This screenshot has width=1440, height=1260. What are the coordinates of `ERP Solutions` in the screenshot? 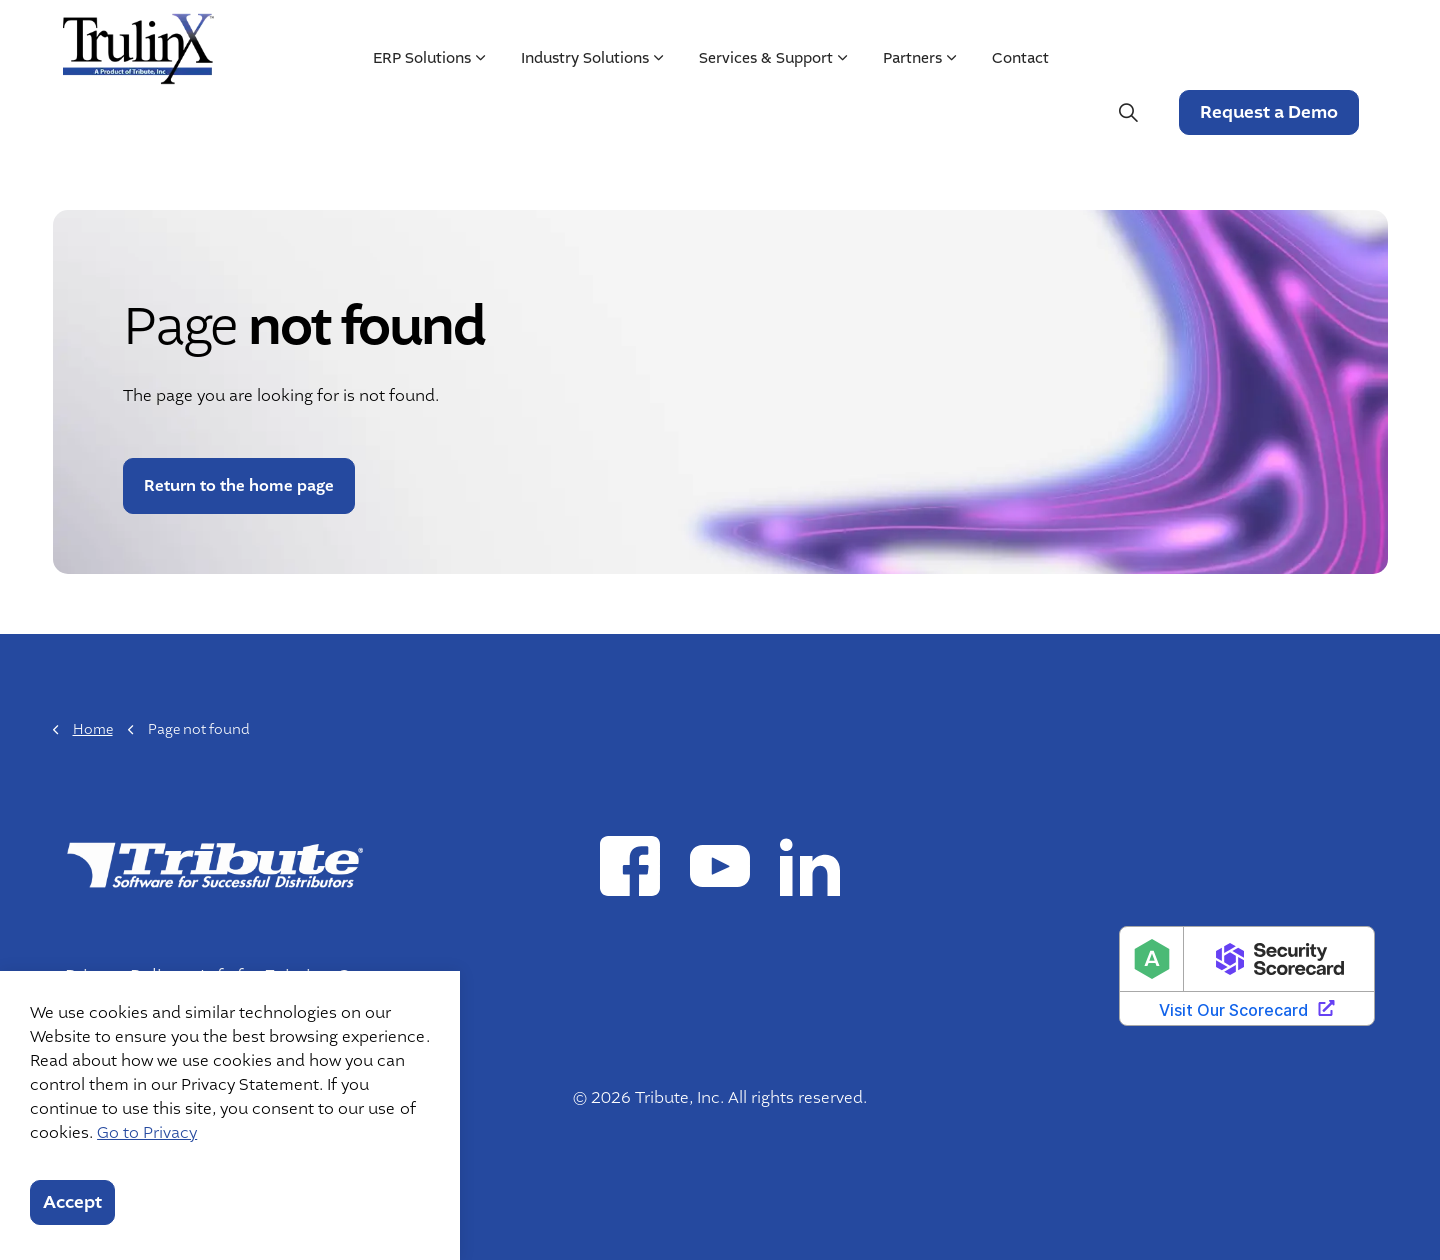 It's located at (421, 112).